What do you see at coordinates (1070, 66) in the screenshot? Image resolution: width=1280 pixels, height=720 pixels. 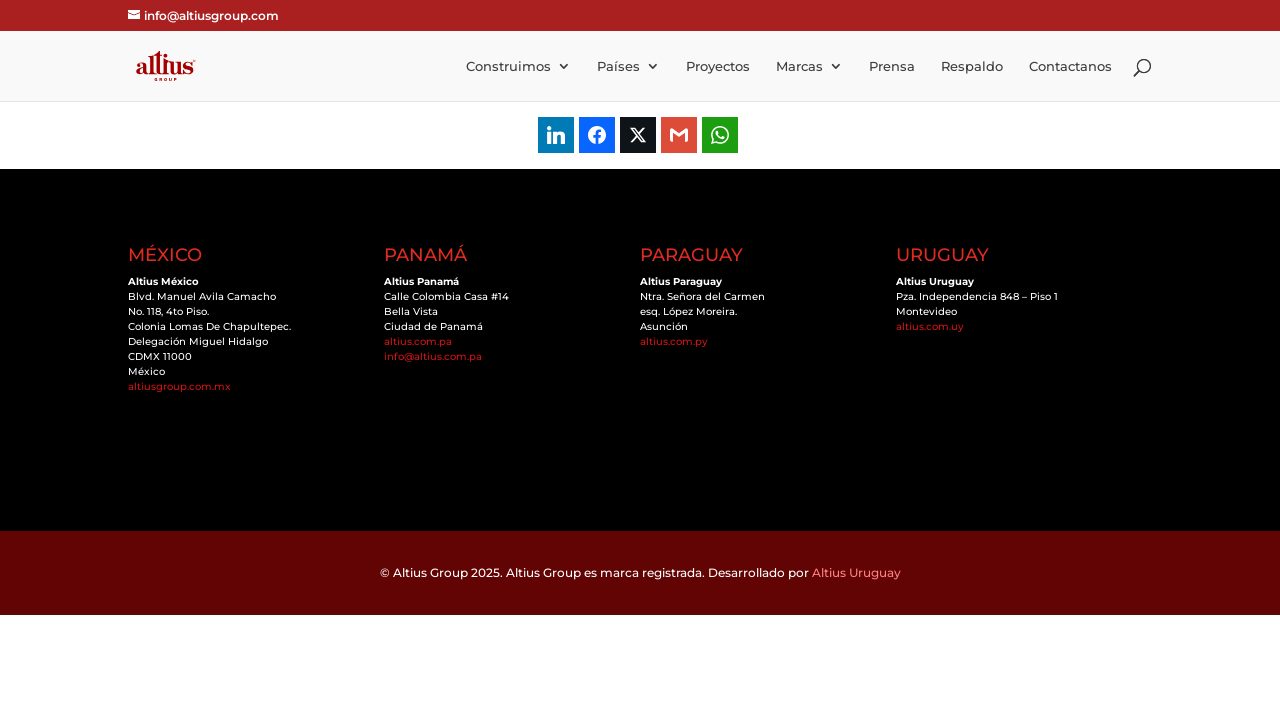 I see `Contactanos` at bounding box center [1070, 66].